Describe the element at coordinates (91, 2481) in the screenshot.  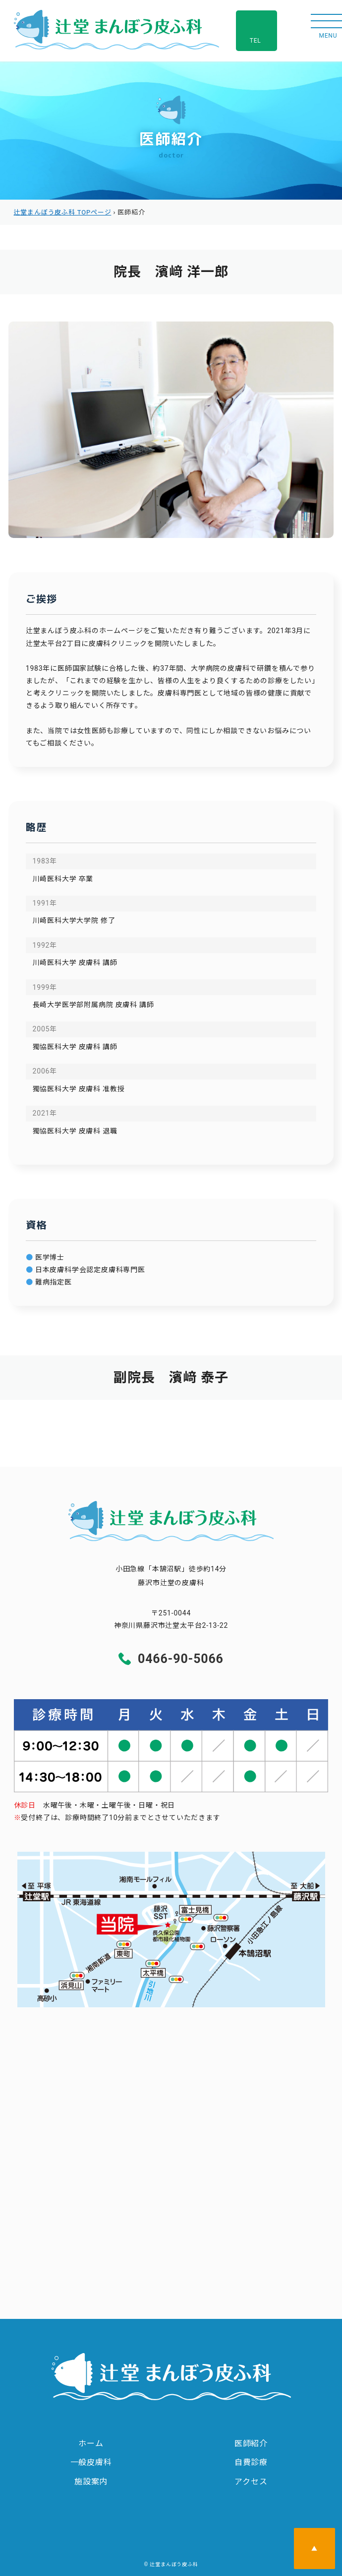
I see `施設案内` at that location.